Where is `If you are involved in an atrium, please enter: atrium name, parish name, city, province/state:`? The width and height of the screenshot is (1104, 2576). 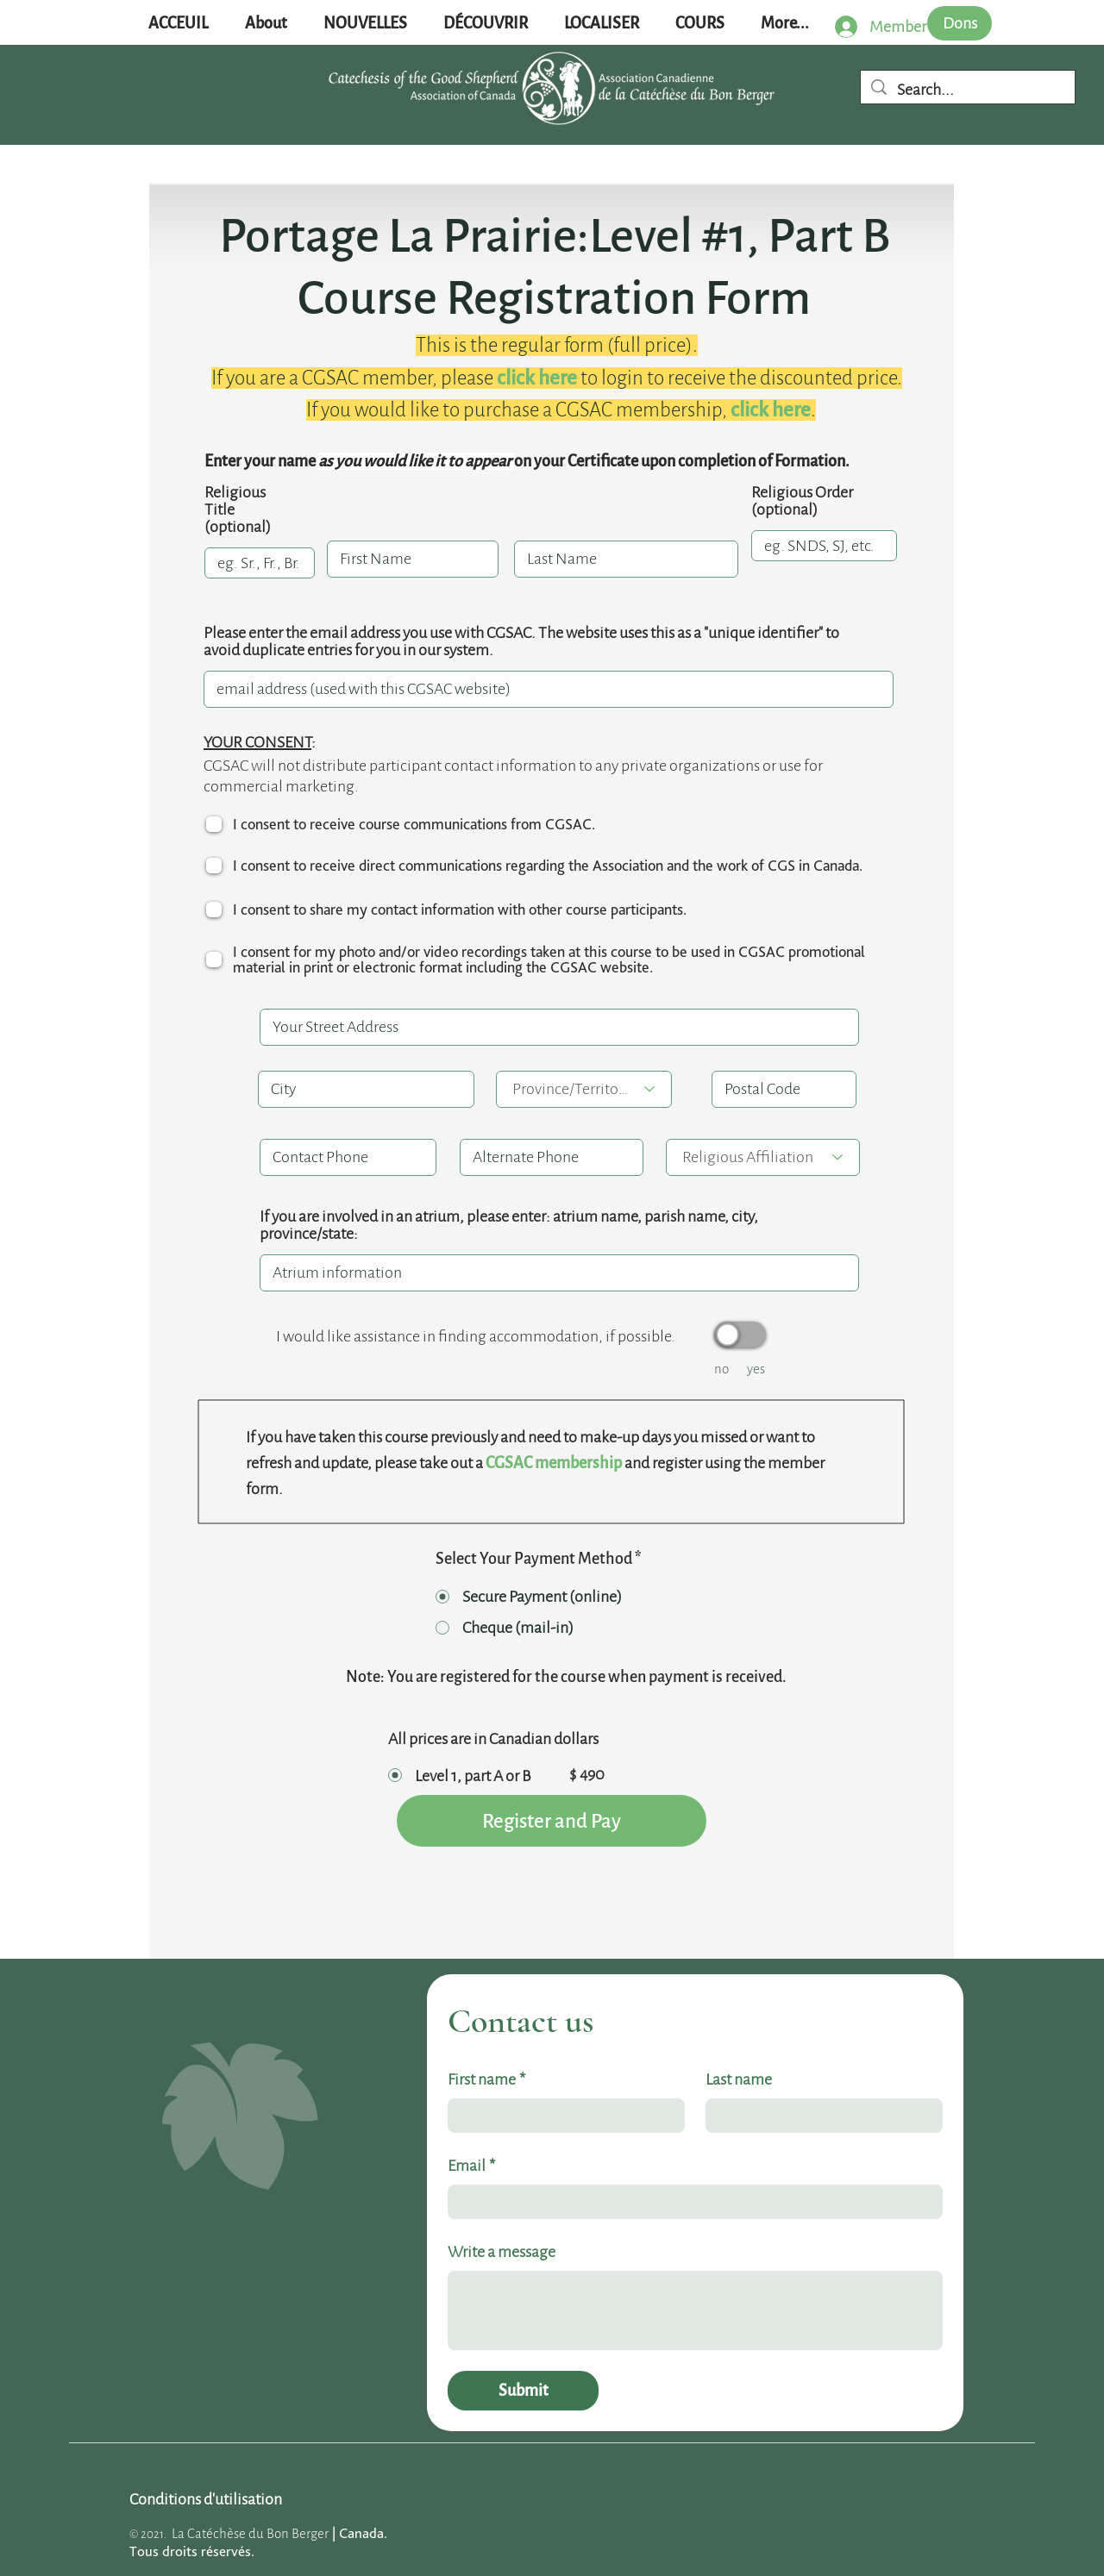 If you are involved in an atrium, please enter: atrium name, parish name, city, province/state: is located at coordinates (509, 1225).